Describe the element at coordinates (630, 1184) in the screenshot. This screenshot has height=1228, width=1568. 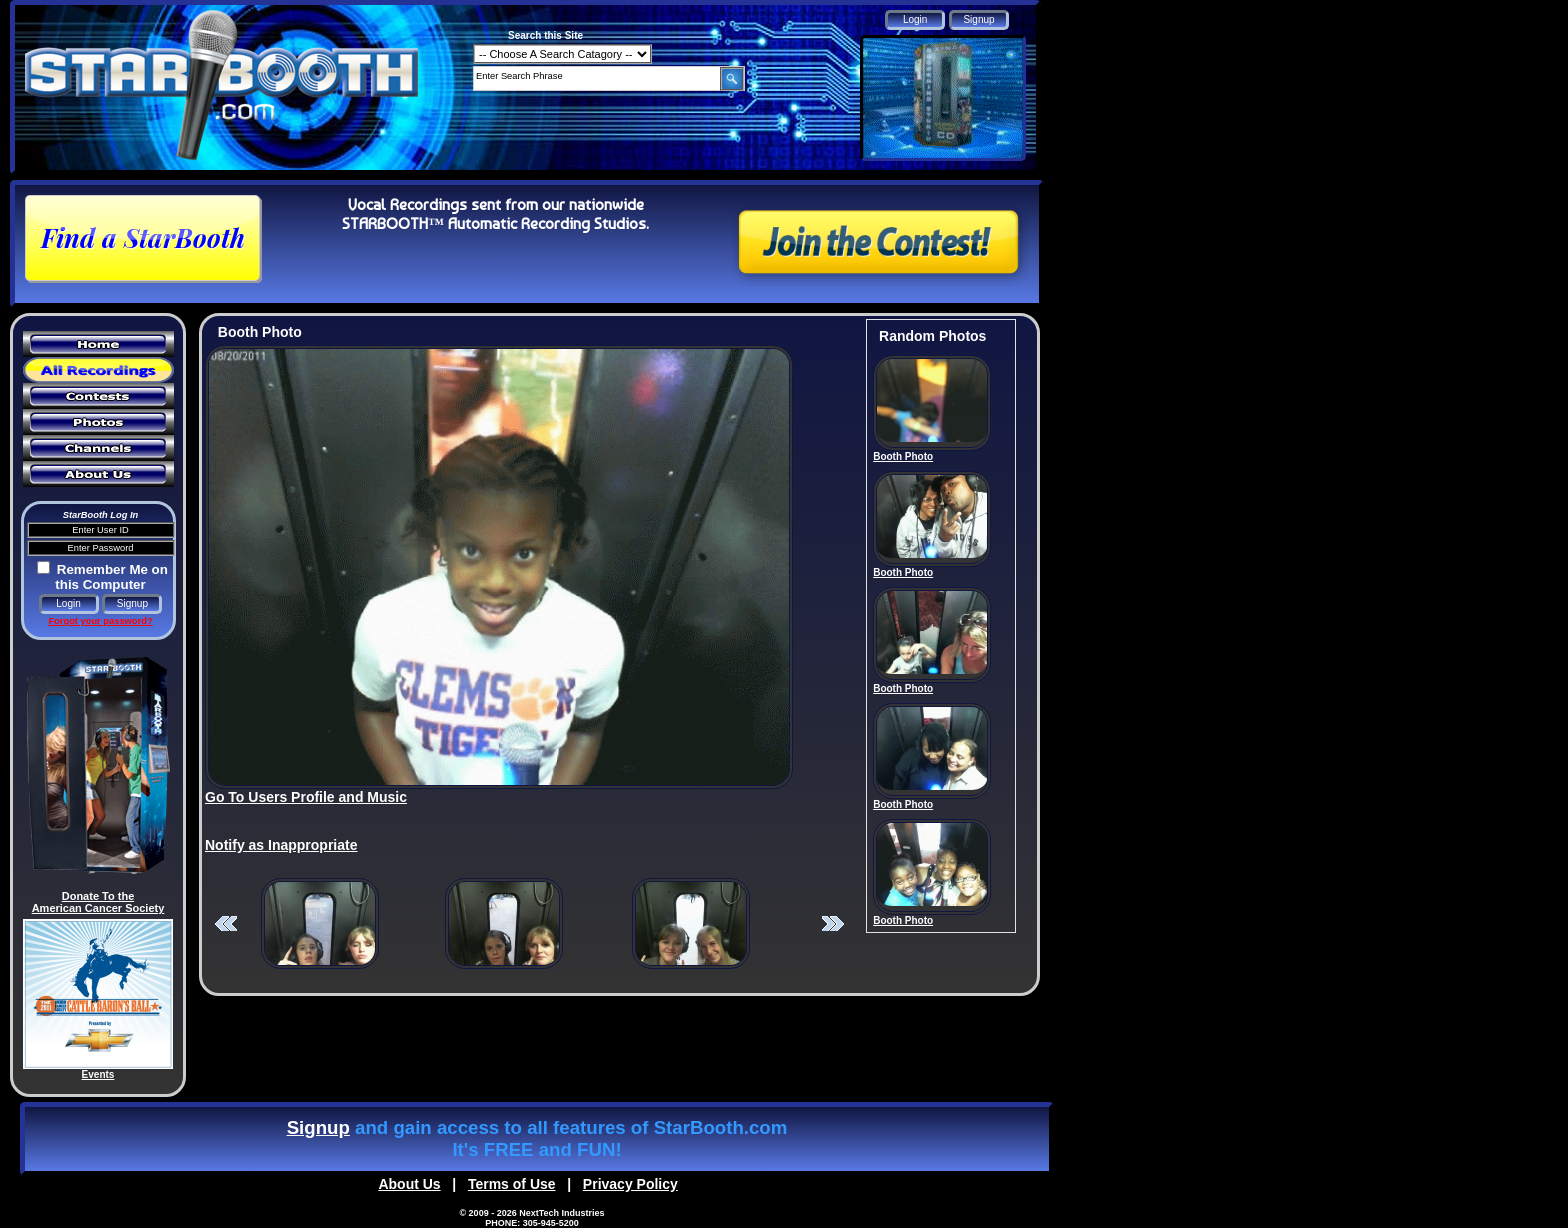
I see `Privacy Policy` at that location.